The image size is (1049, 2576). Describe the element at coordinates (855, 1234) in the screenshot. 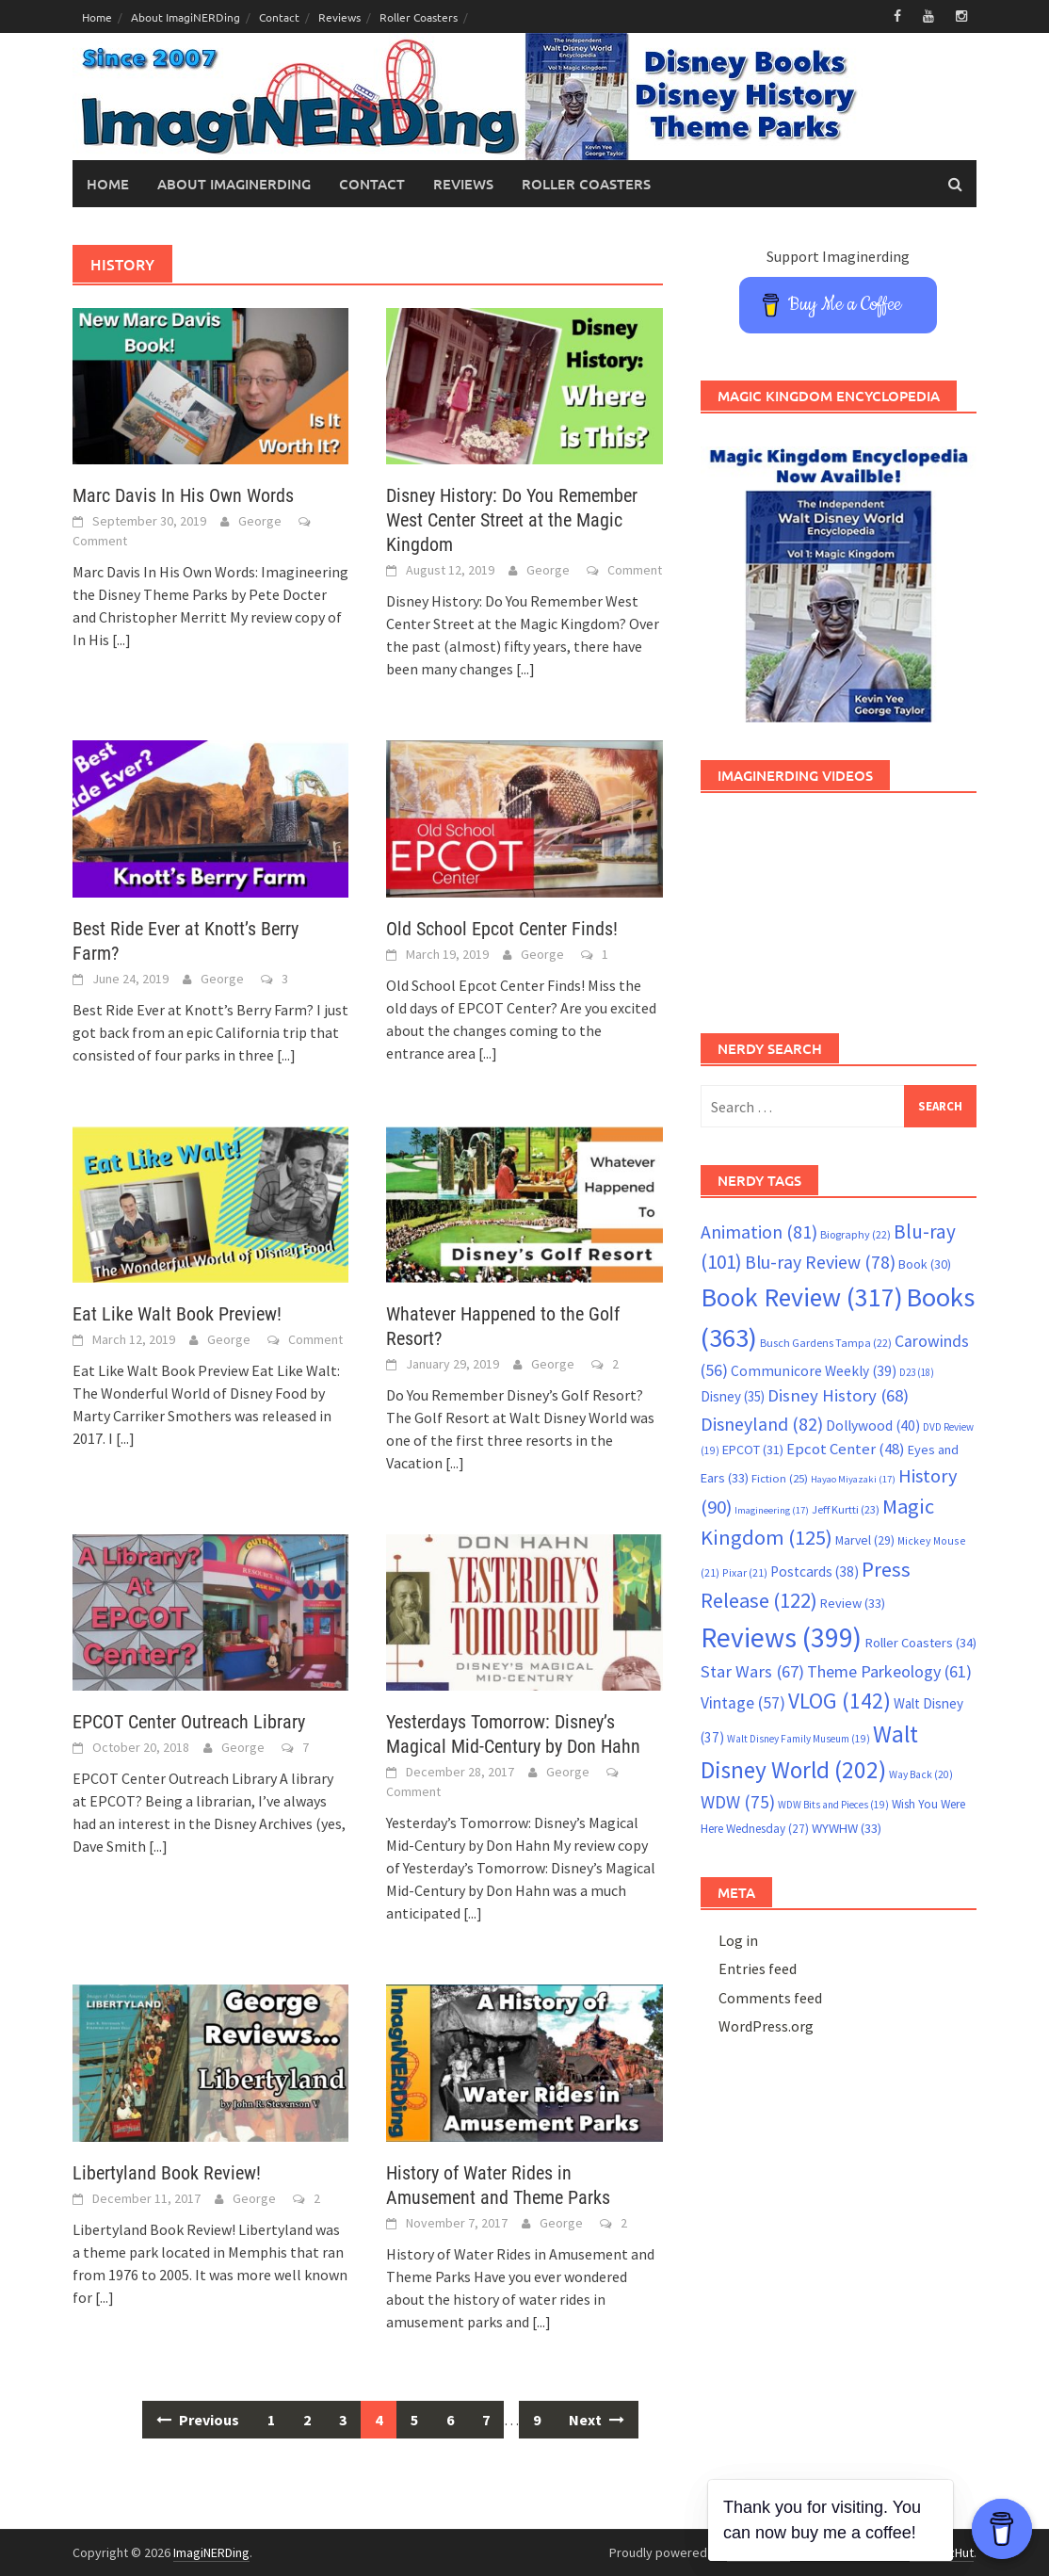

I see `Biography [Biography (22 items)]` at that location.